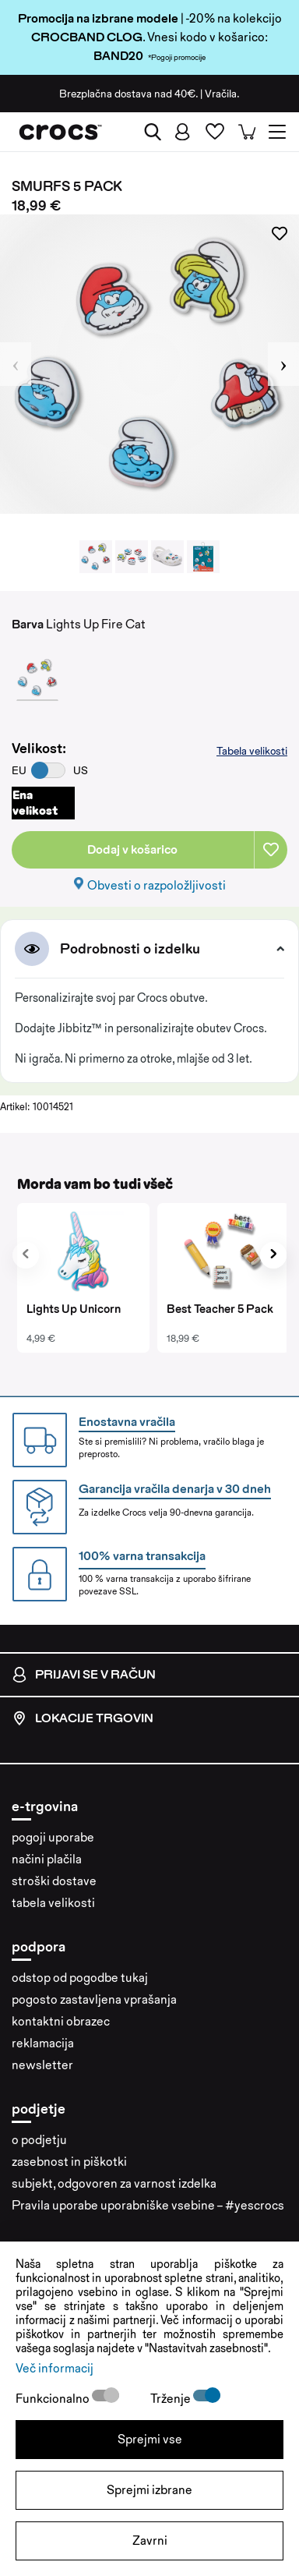  Describe the element at coordinates (156, 885) in the screenshot. I see `Obvesti o razpoložljivosti` at that location.